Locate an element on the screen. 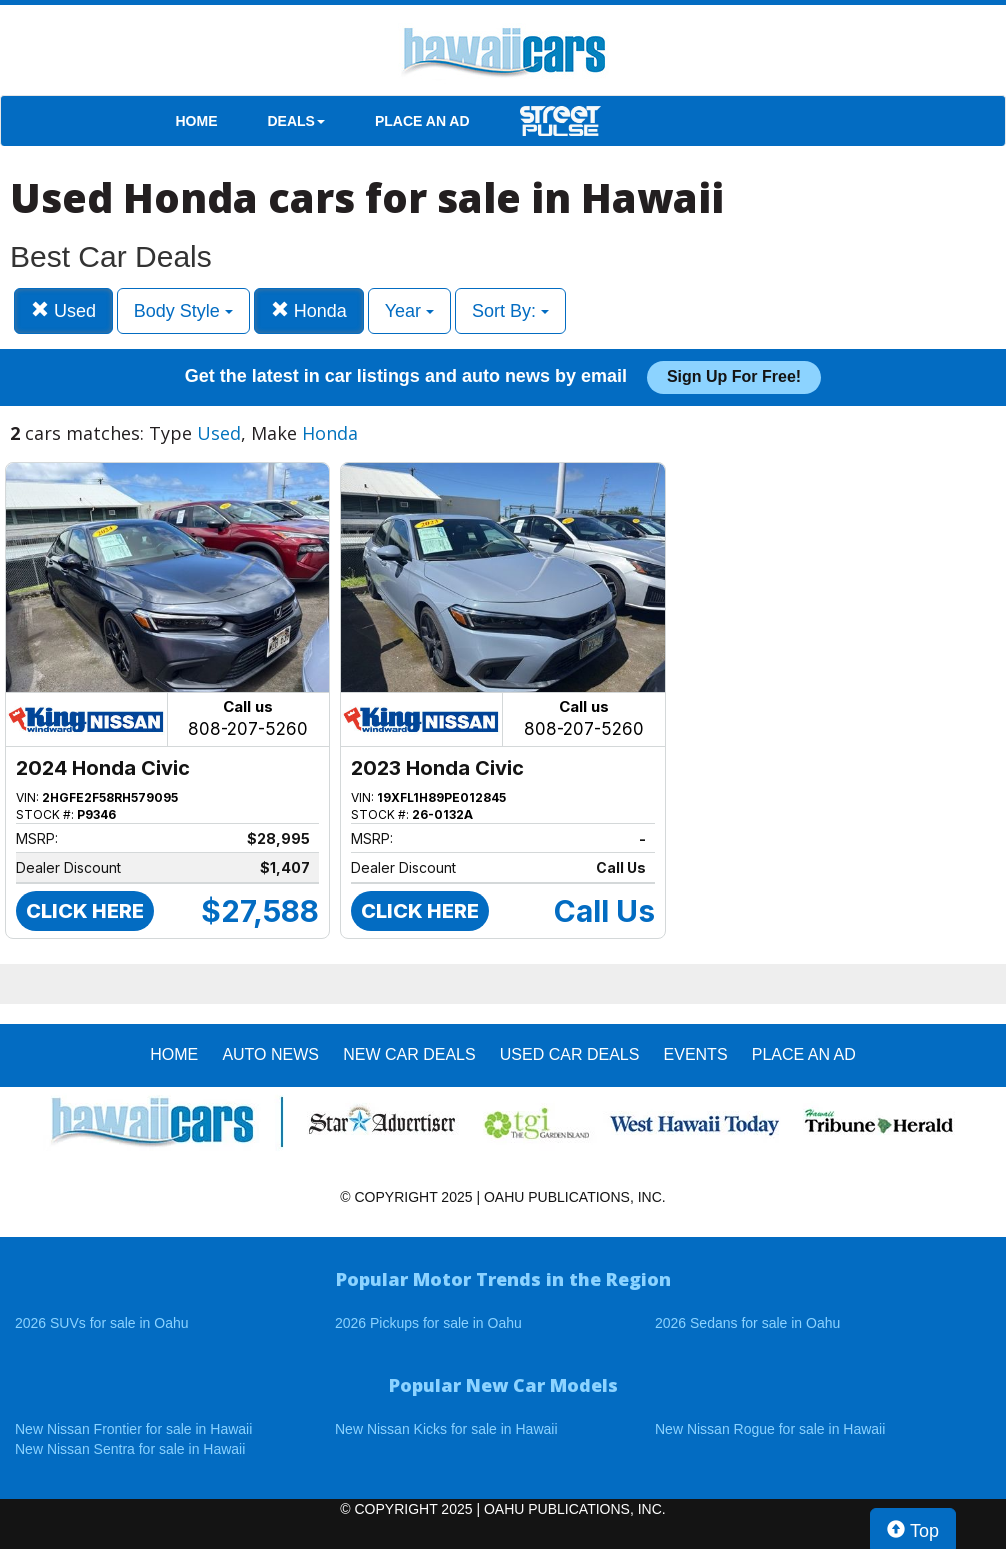  DEALS [button] is located at coordinates (296, 121).